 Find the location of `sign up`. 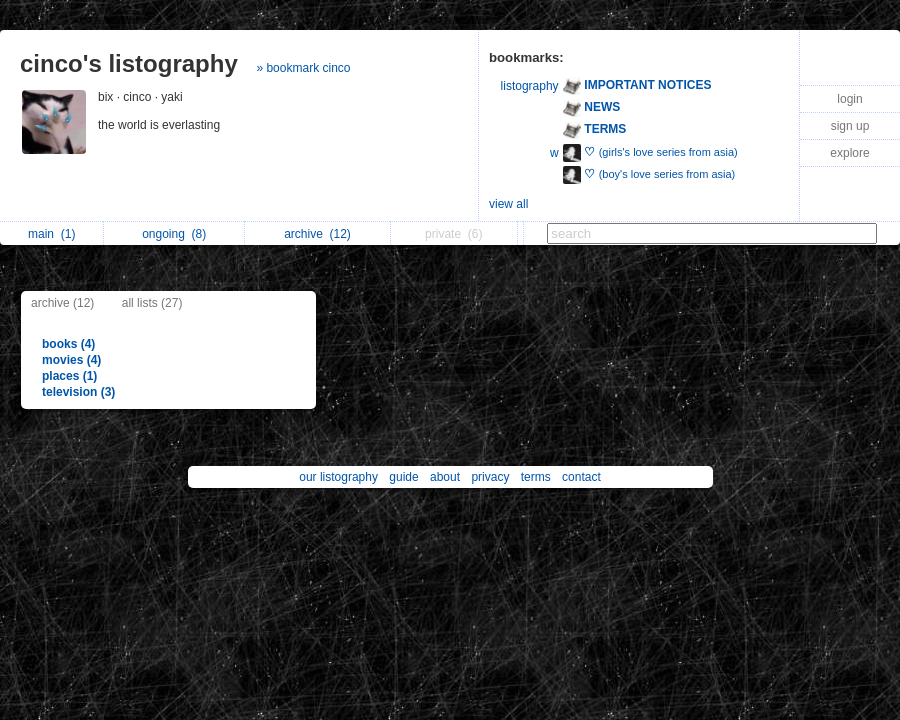

sign up is located at coordinates (850, 126).